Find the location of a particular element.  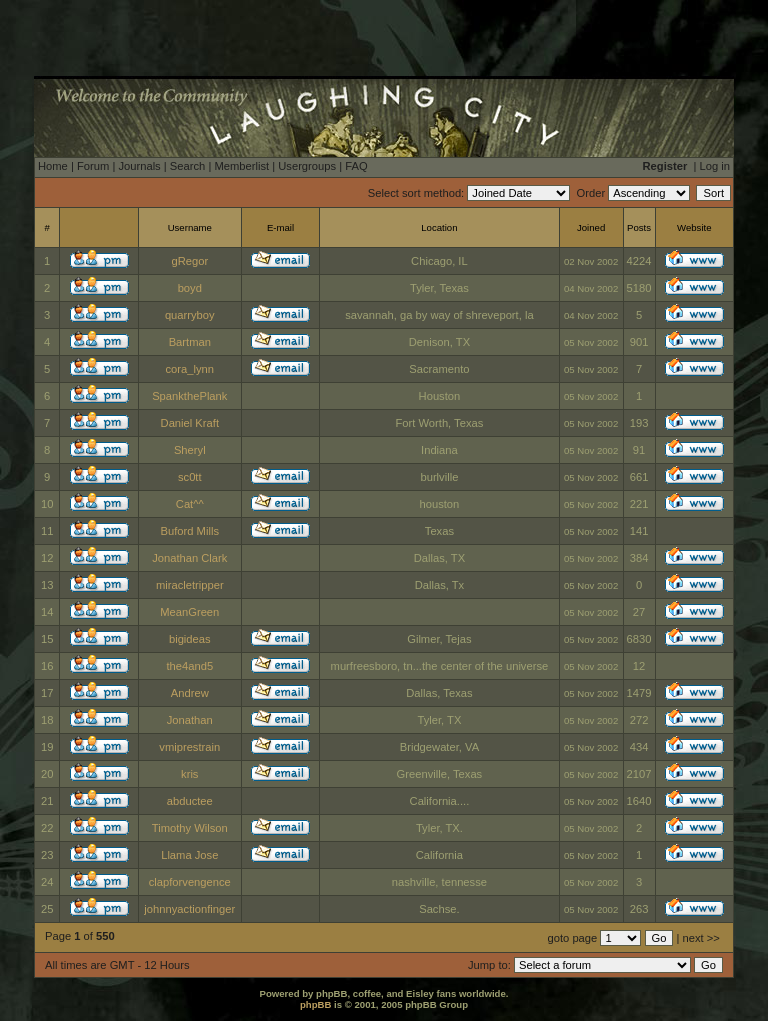

abductee is located at coordinates (190, 801).